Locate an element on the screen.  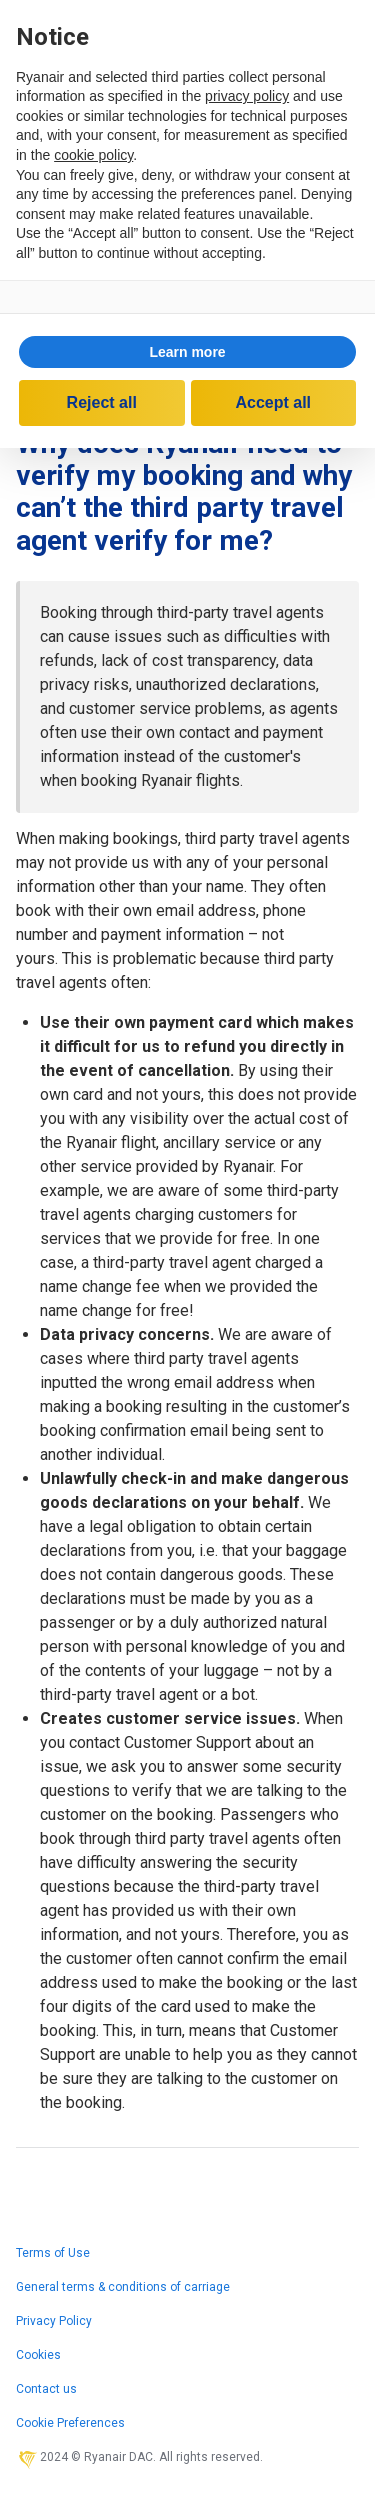
General terms & conditions of carriage is located at coordinates (123, 2287).